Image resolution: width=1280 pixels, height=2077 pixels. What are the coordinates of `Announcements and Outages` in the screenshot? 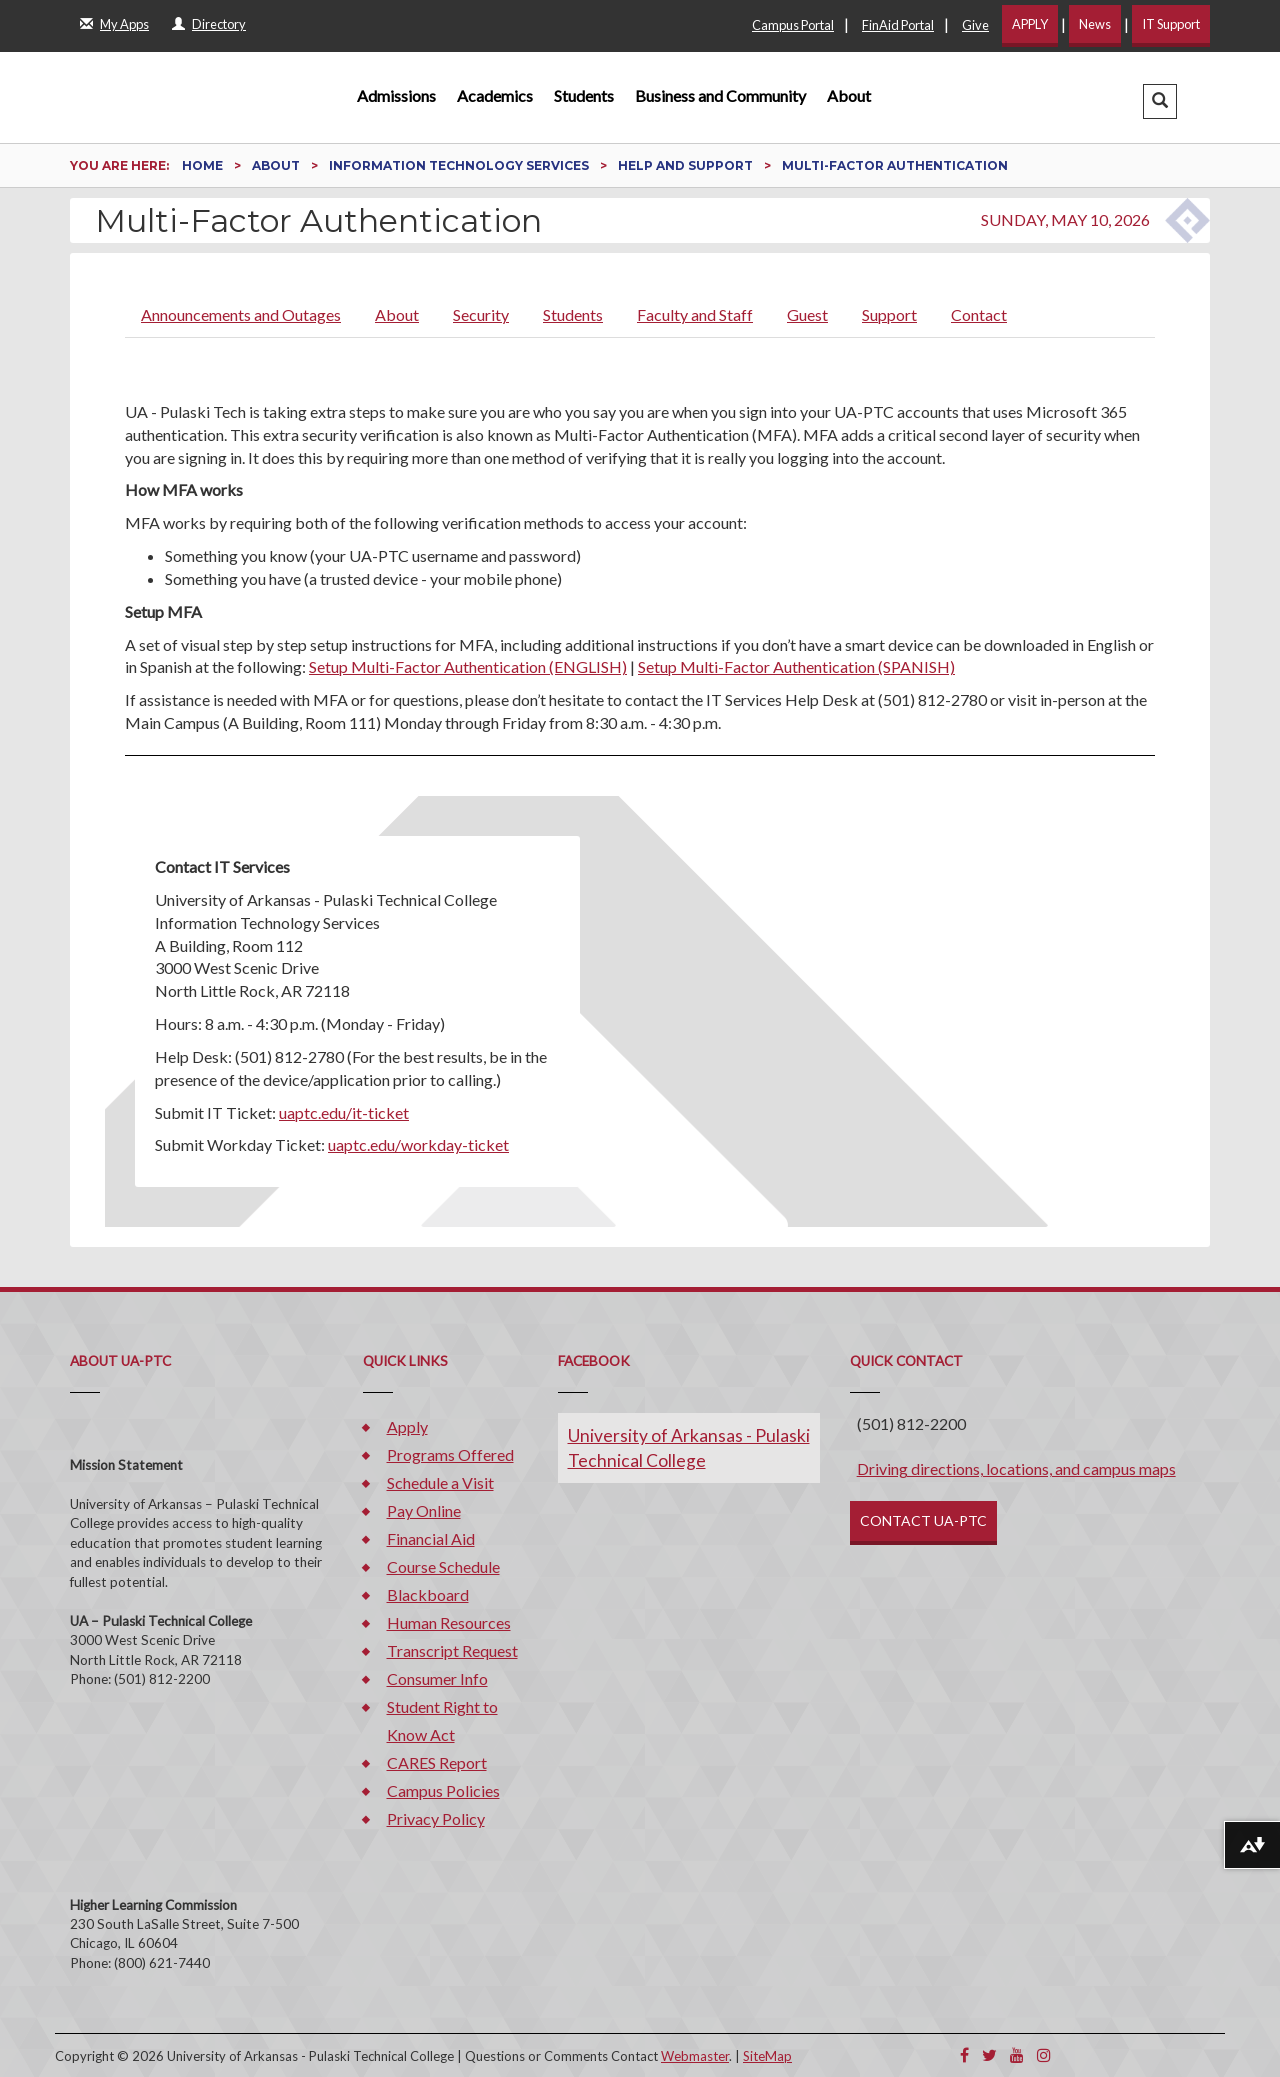 It's located at (241, 314).